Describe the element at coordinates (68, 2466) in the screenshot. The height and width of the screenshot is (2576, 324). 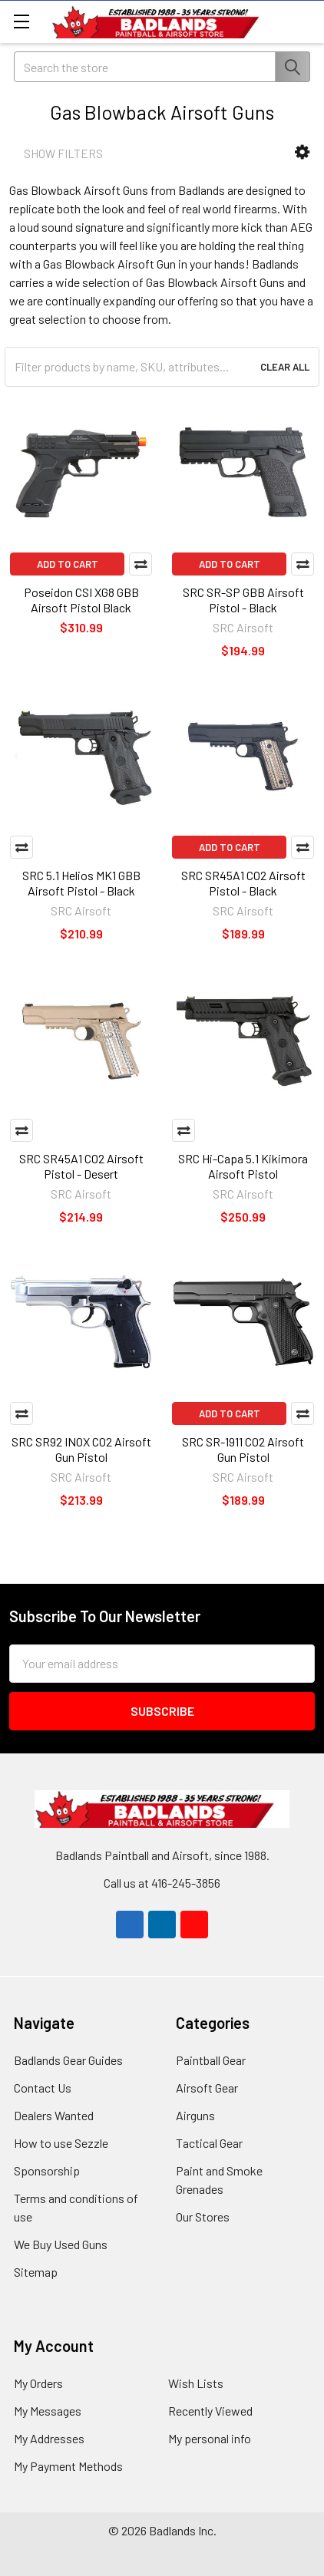
I see `My Payment Methods` at that location.